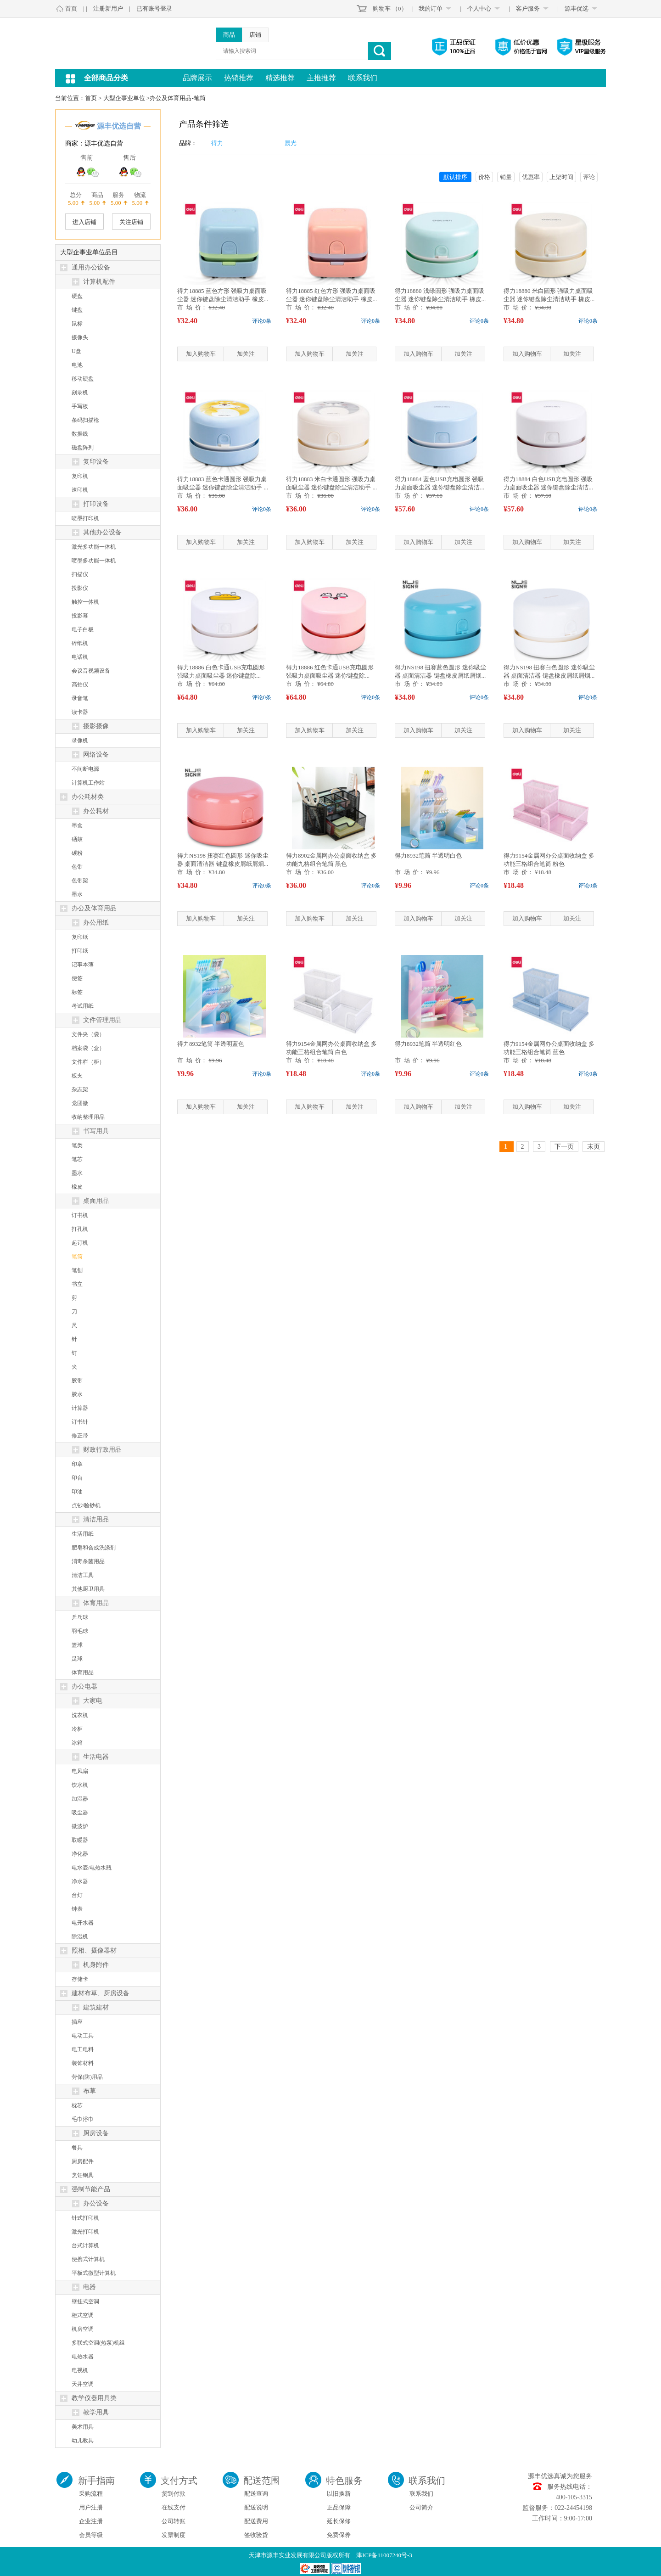 The height and width of the screenshot is (2576, 661). I want to click on 硒鼓, so click(77, 839).